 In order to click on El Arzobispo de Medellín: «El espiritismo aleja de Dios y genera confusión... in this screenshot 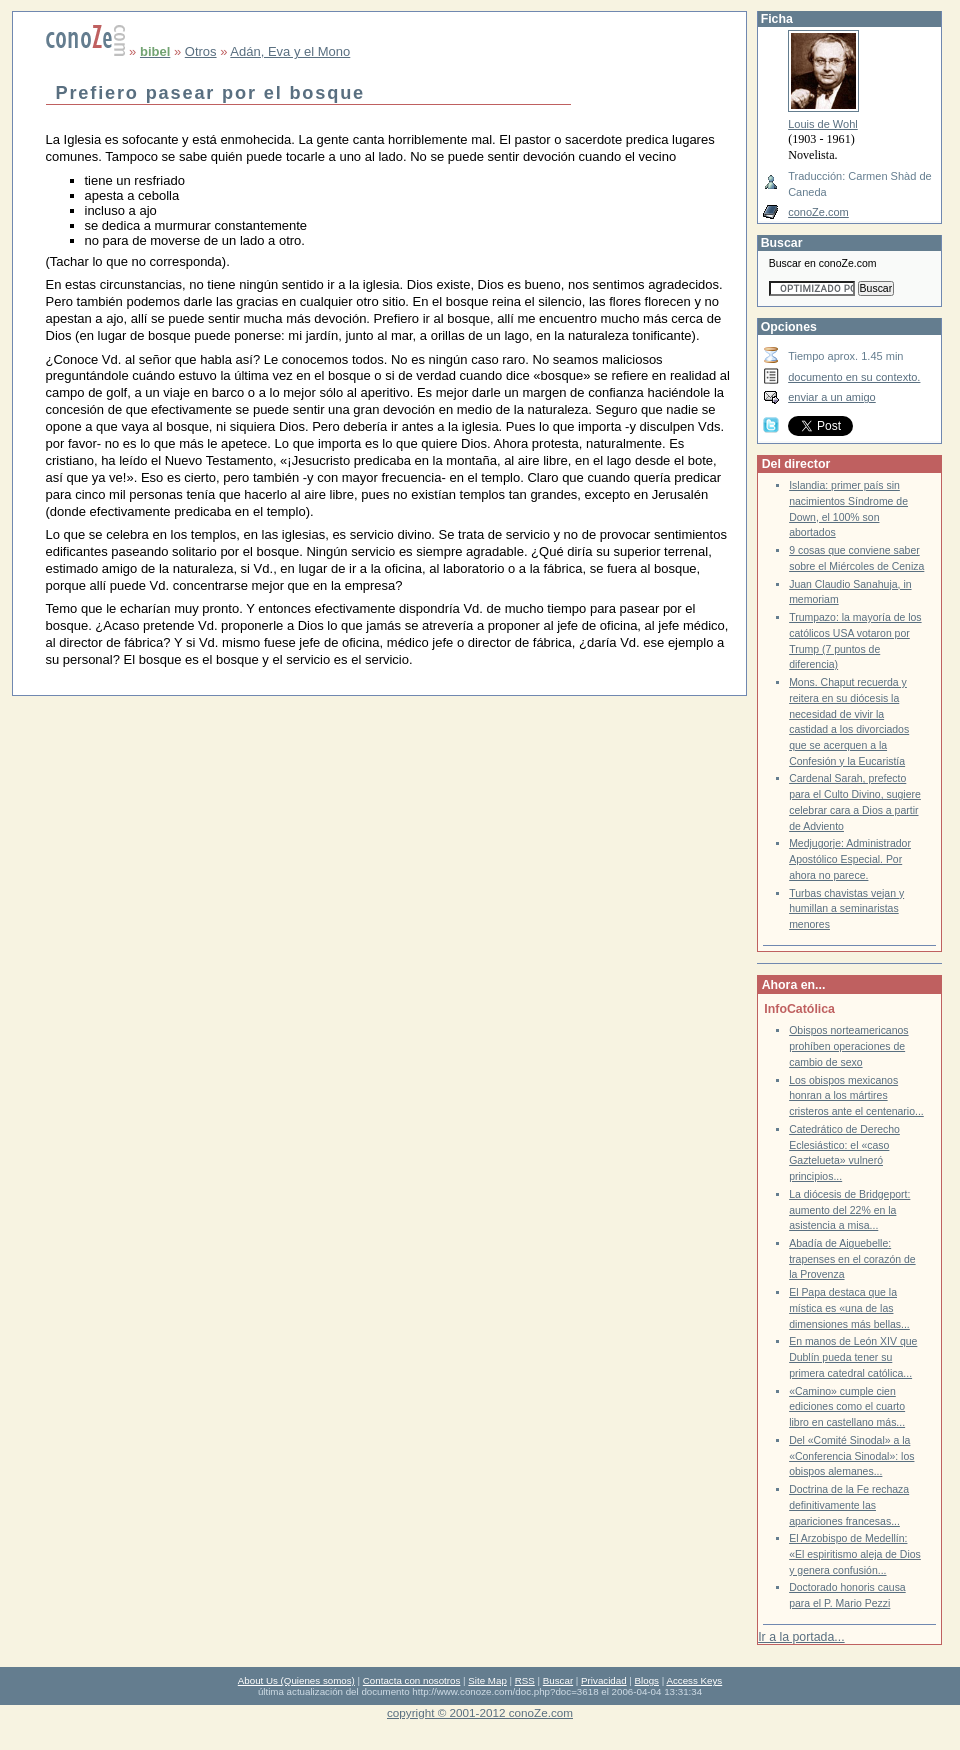, I will do `click(855, 1554)`.